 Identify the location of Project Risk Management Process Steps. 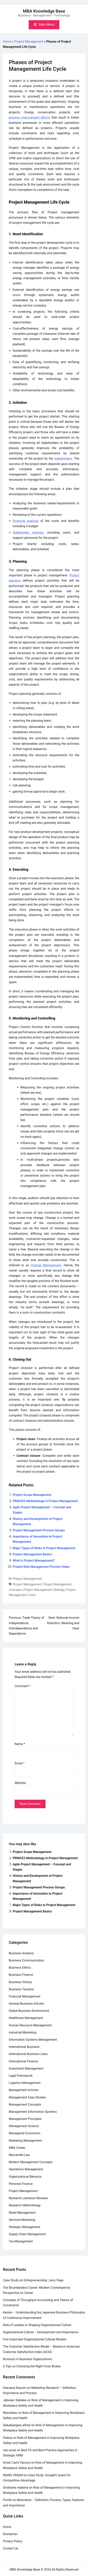
(41, 1567).